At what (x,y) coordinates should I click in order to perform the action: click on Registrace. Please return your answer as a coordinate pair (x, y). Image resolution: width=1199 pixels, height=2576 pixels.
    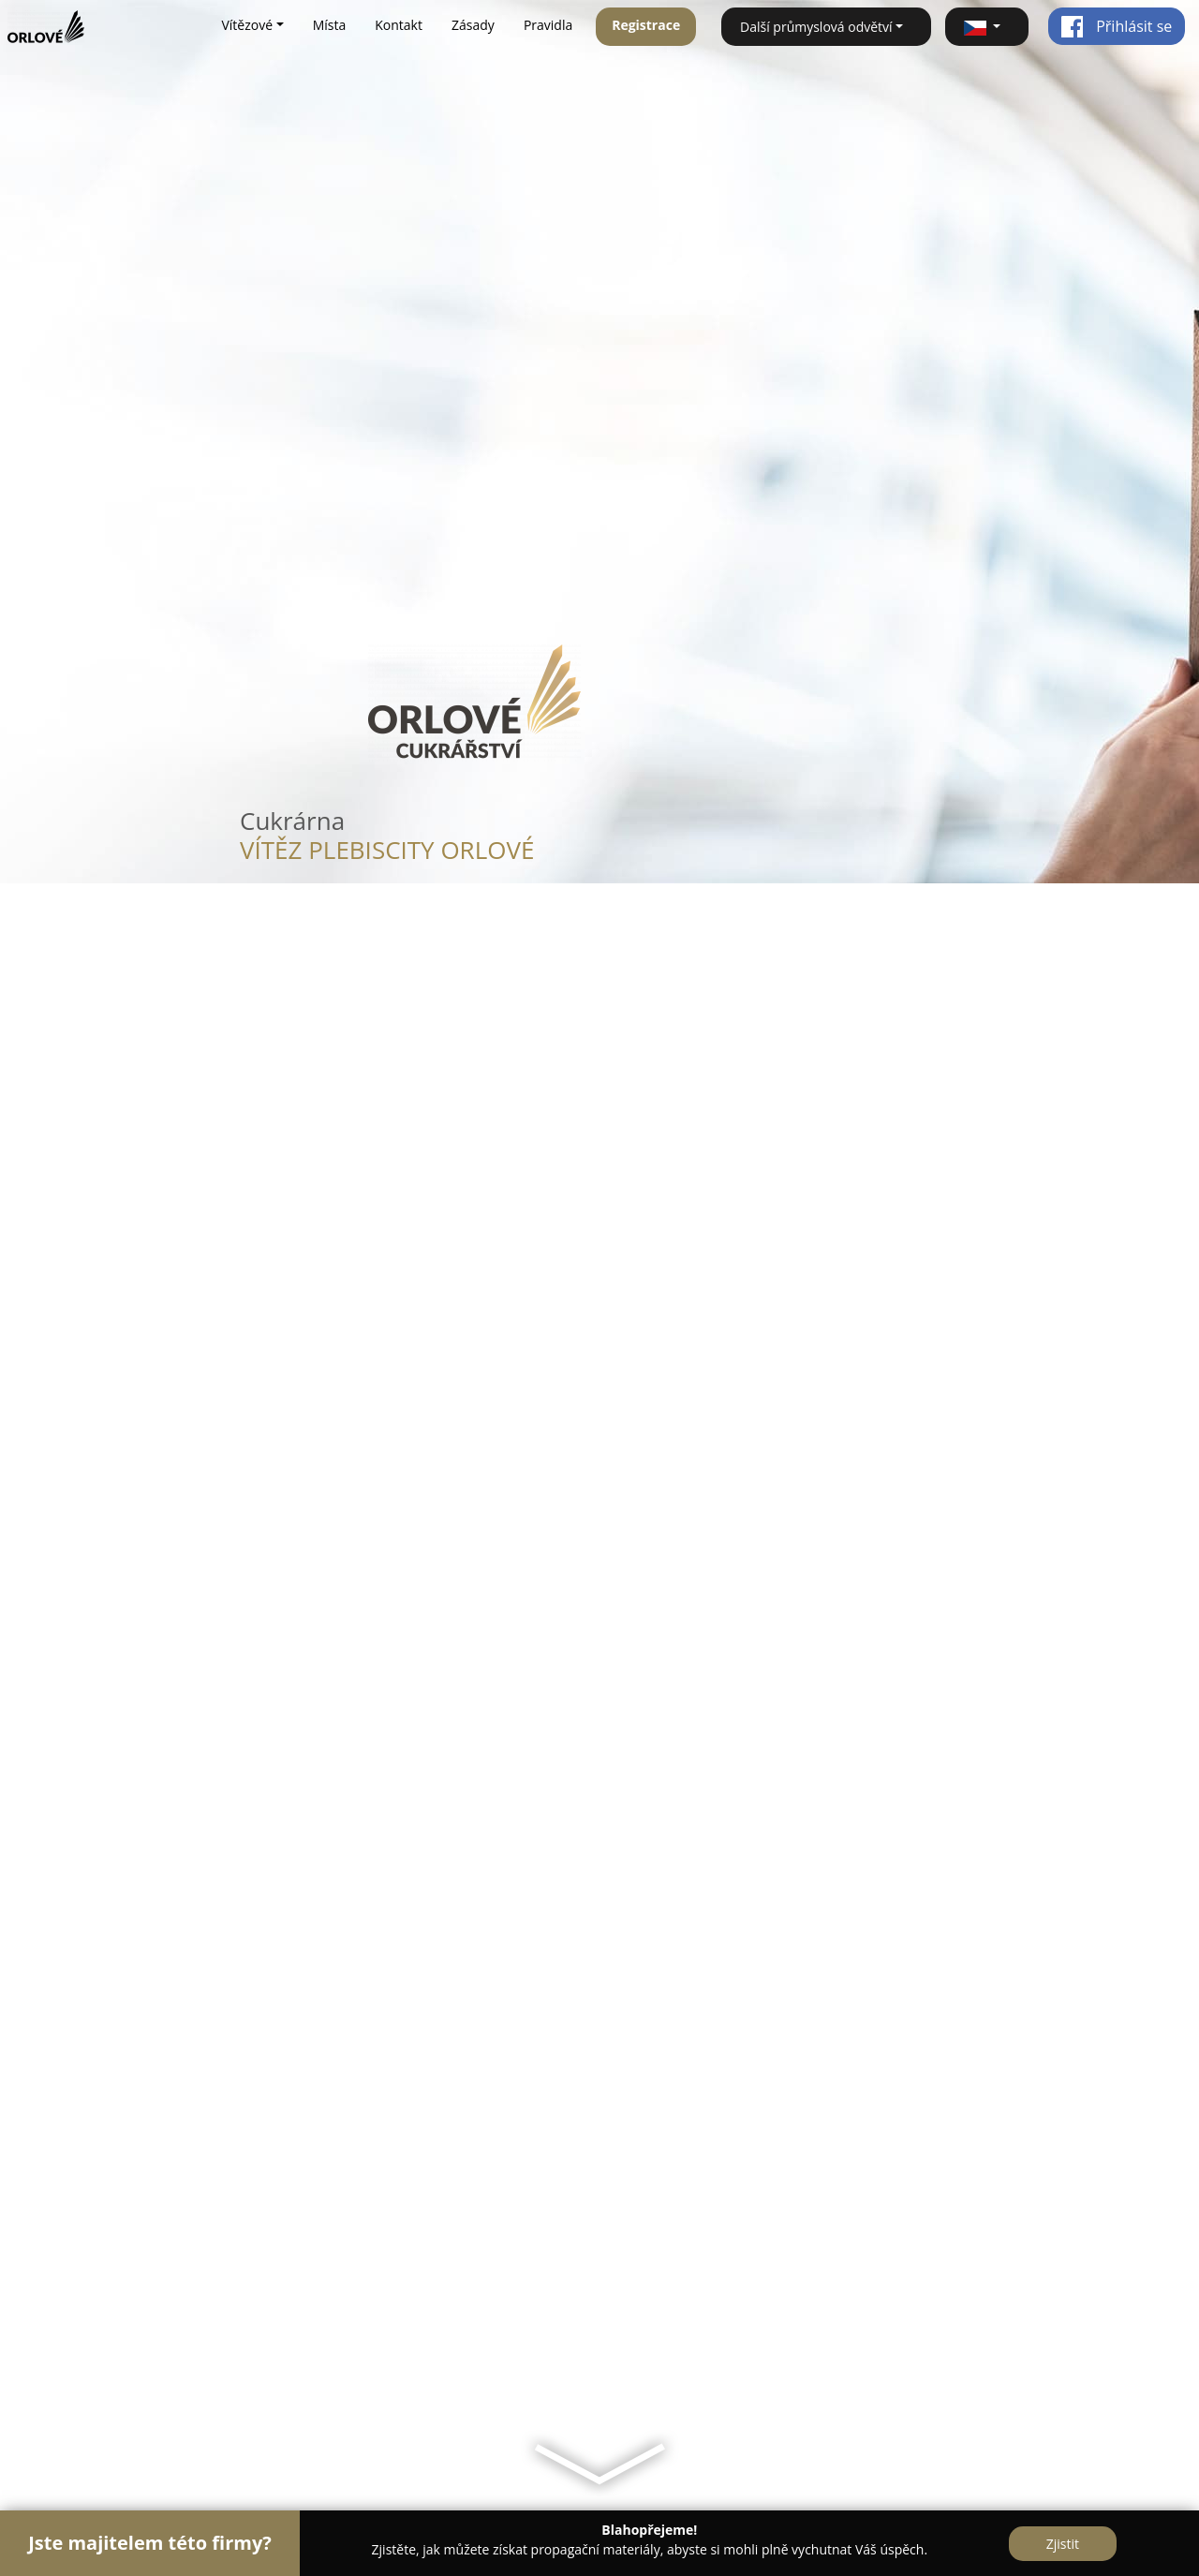
    Looking at the image, I should click on (646, 25).